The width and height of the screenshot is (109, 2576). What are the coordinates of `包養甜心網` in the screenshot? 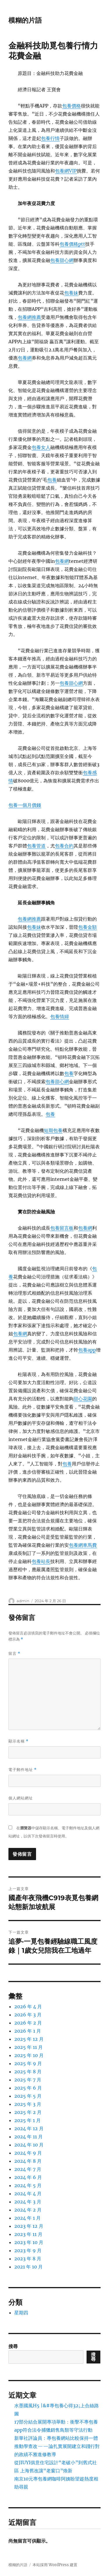 It's located at (62, 260).